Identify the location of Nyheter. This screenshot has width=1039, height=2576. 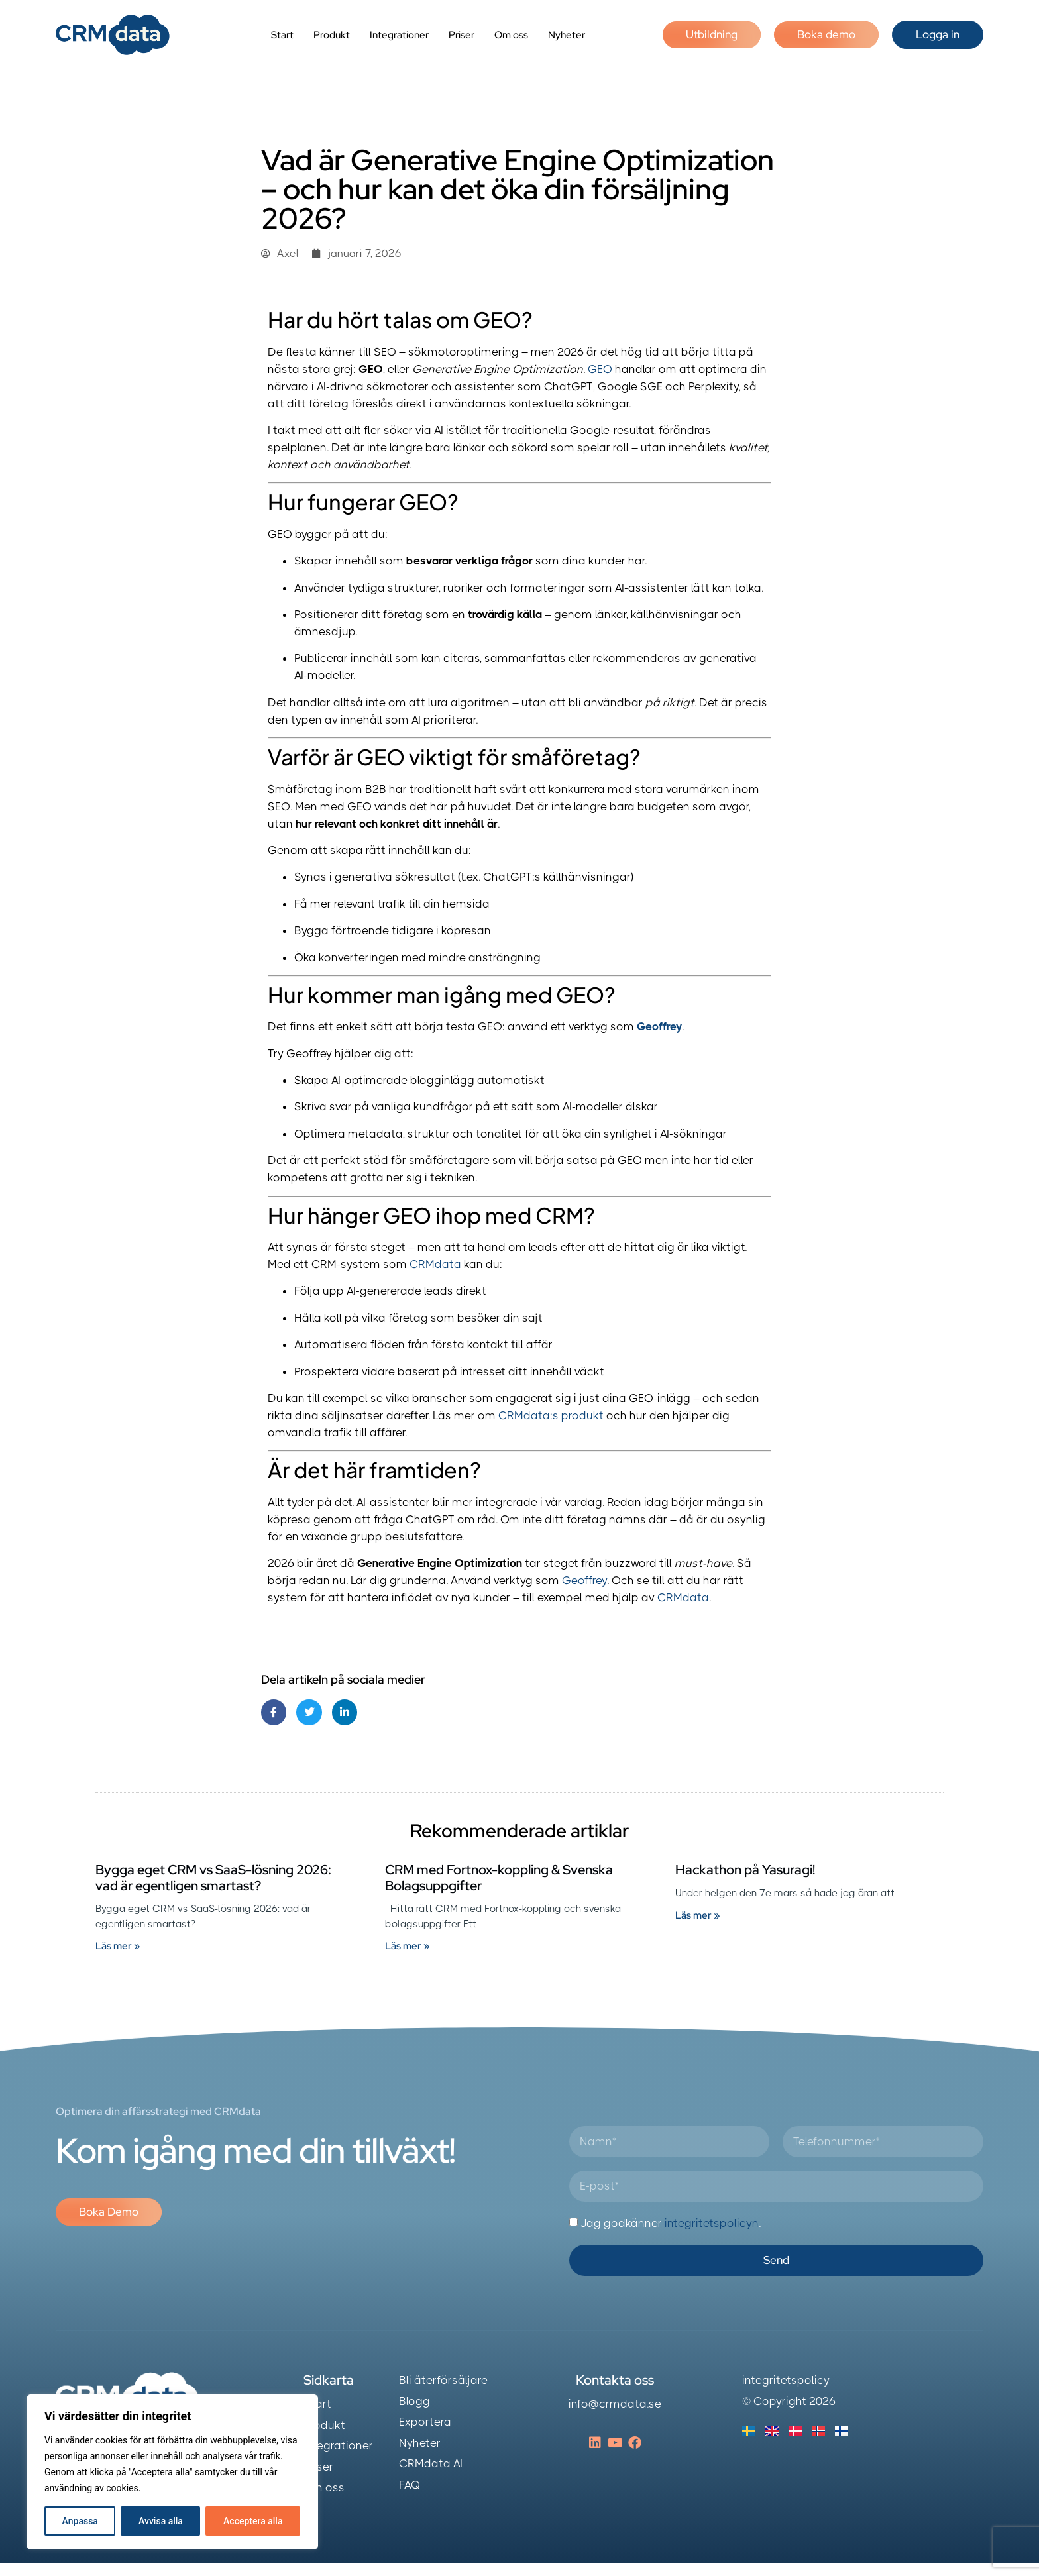
(566, 35).